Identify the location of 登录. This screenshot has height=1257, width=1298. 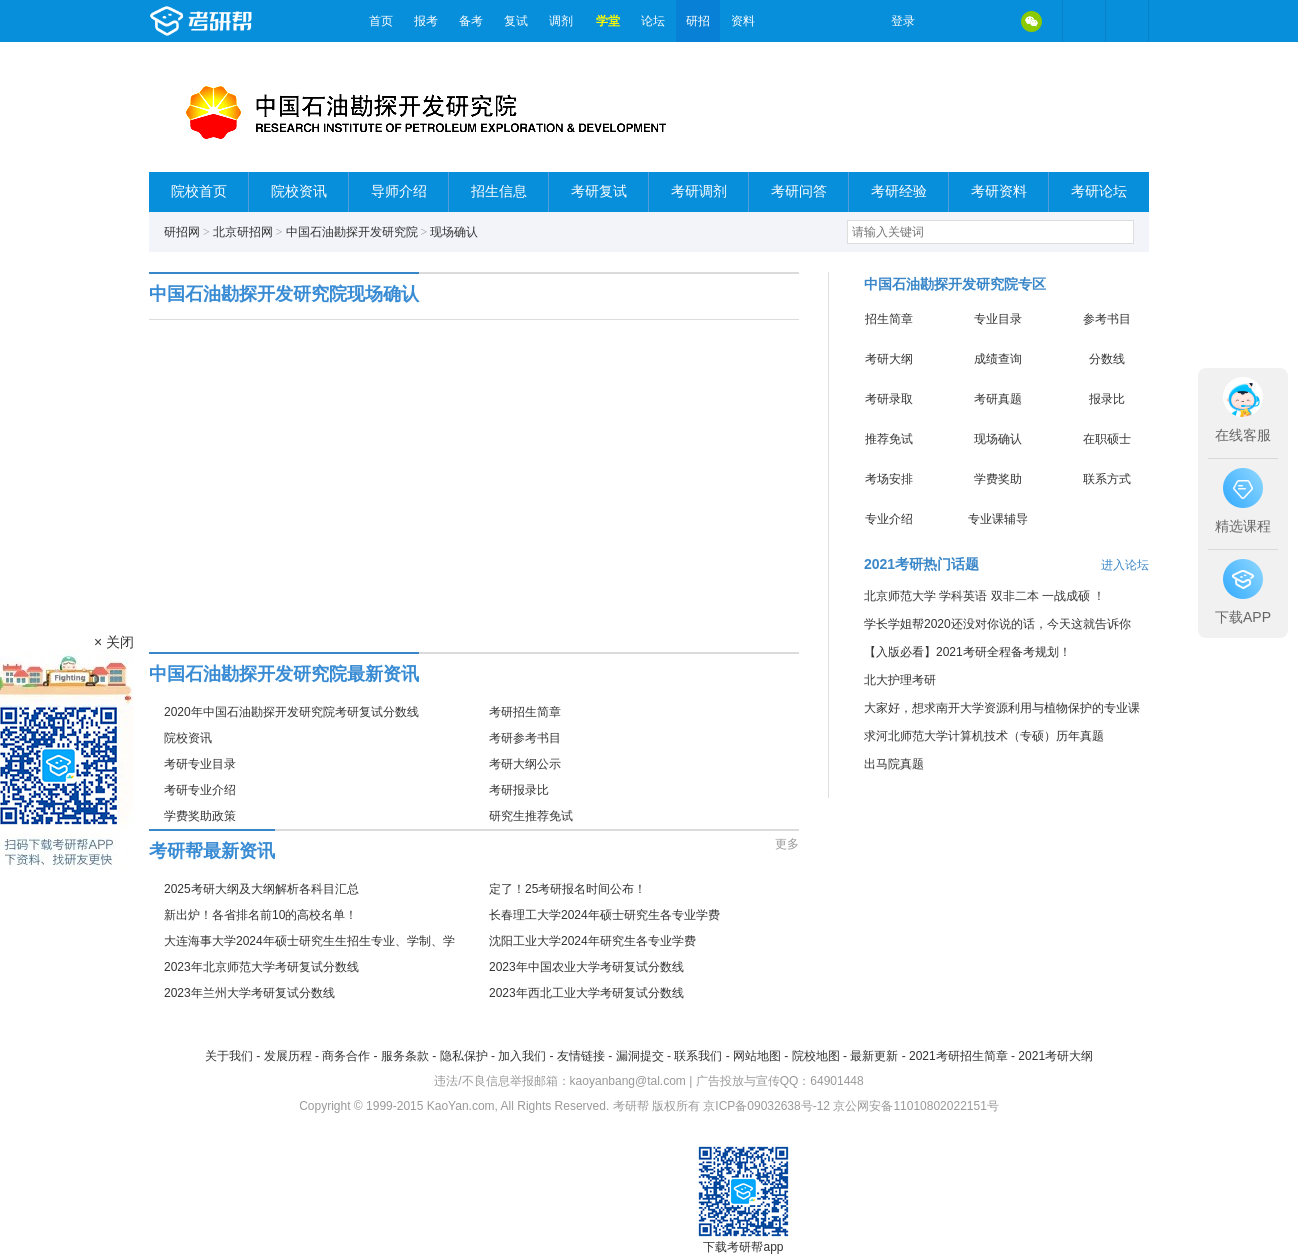
(903, 21).